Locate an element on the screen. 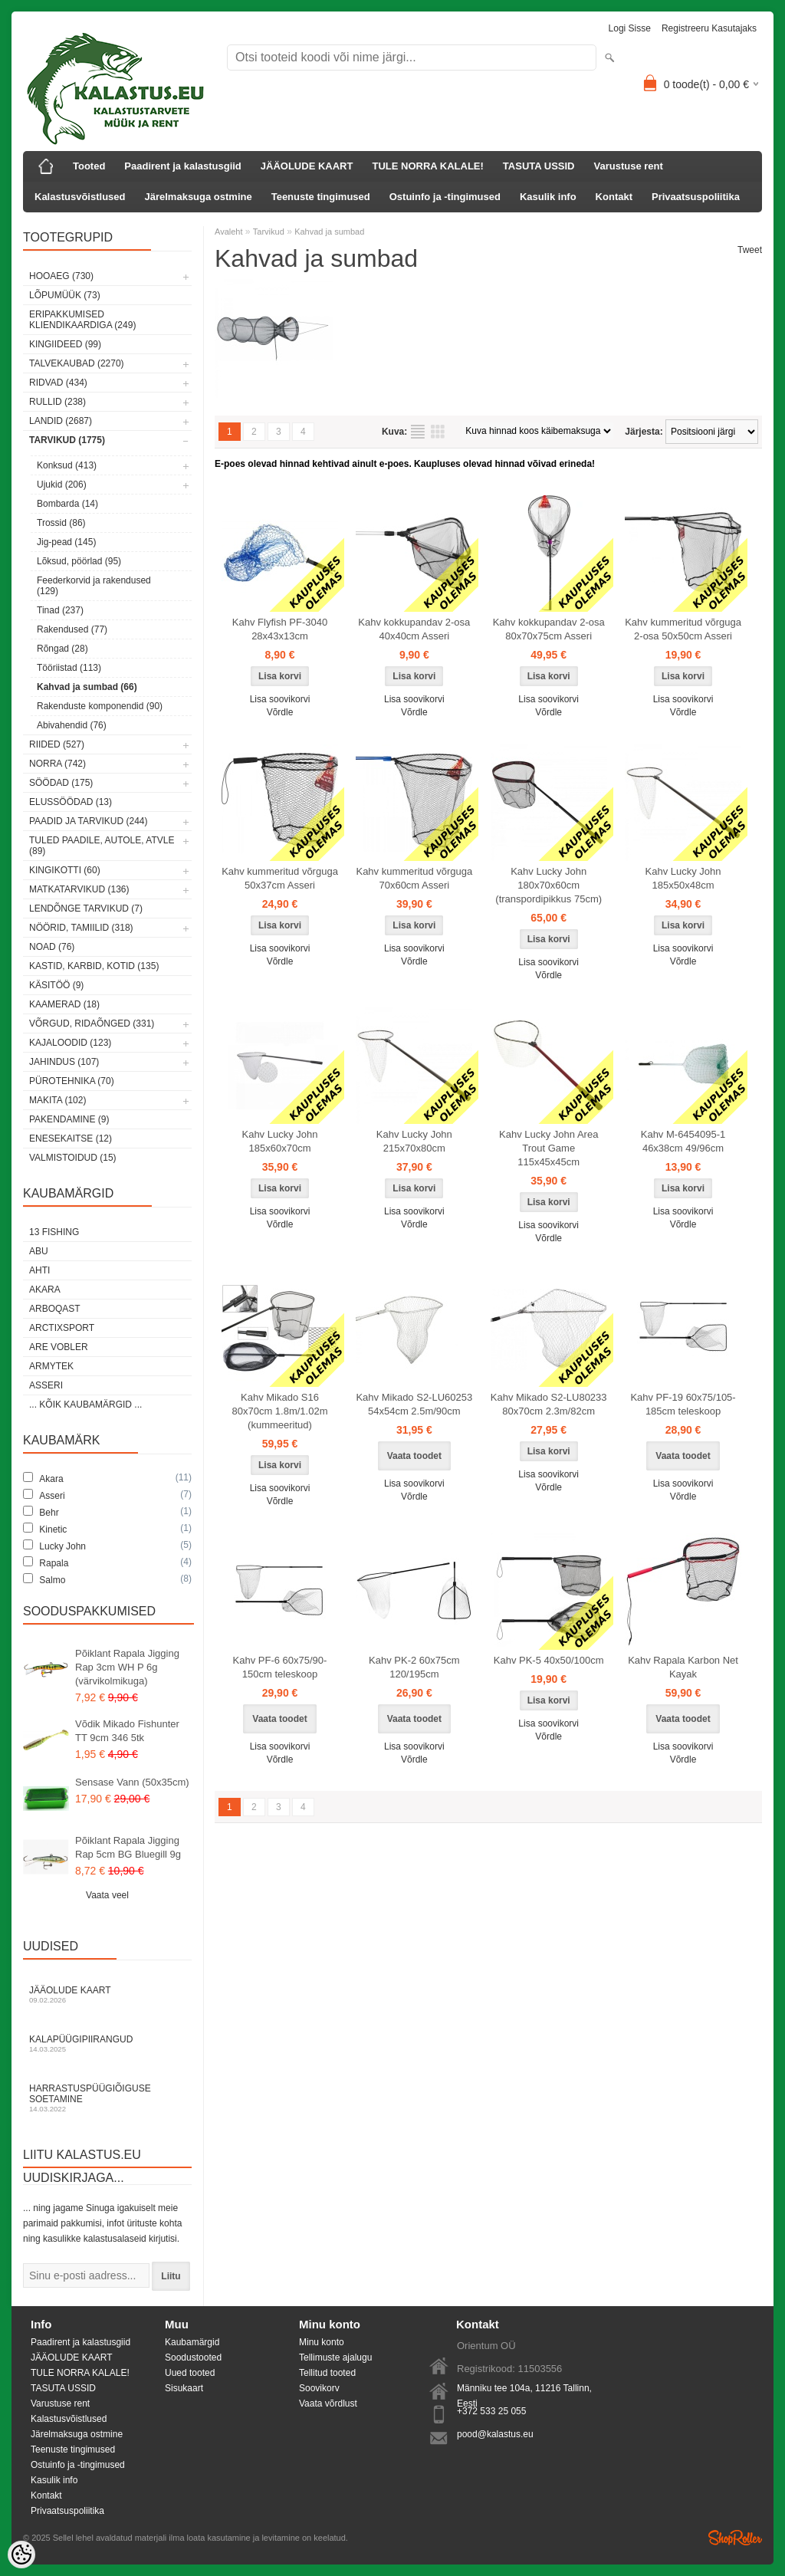 Image resolution: width=785 pixels, height=2576 pixels. Tööriistad (113) is located at coordinates (69, 667).